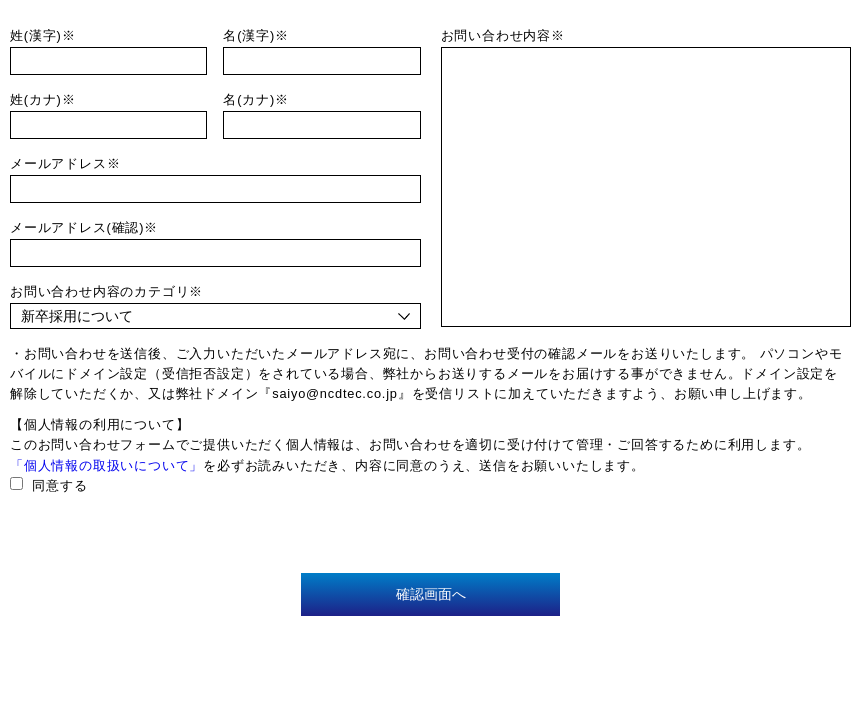  What do you see at coordinates (106, 465) in the screenshot?
I see `「個人情報の取扱いについて」` at bounding box center [106, 465].